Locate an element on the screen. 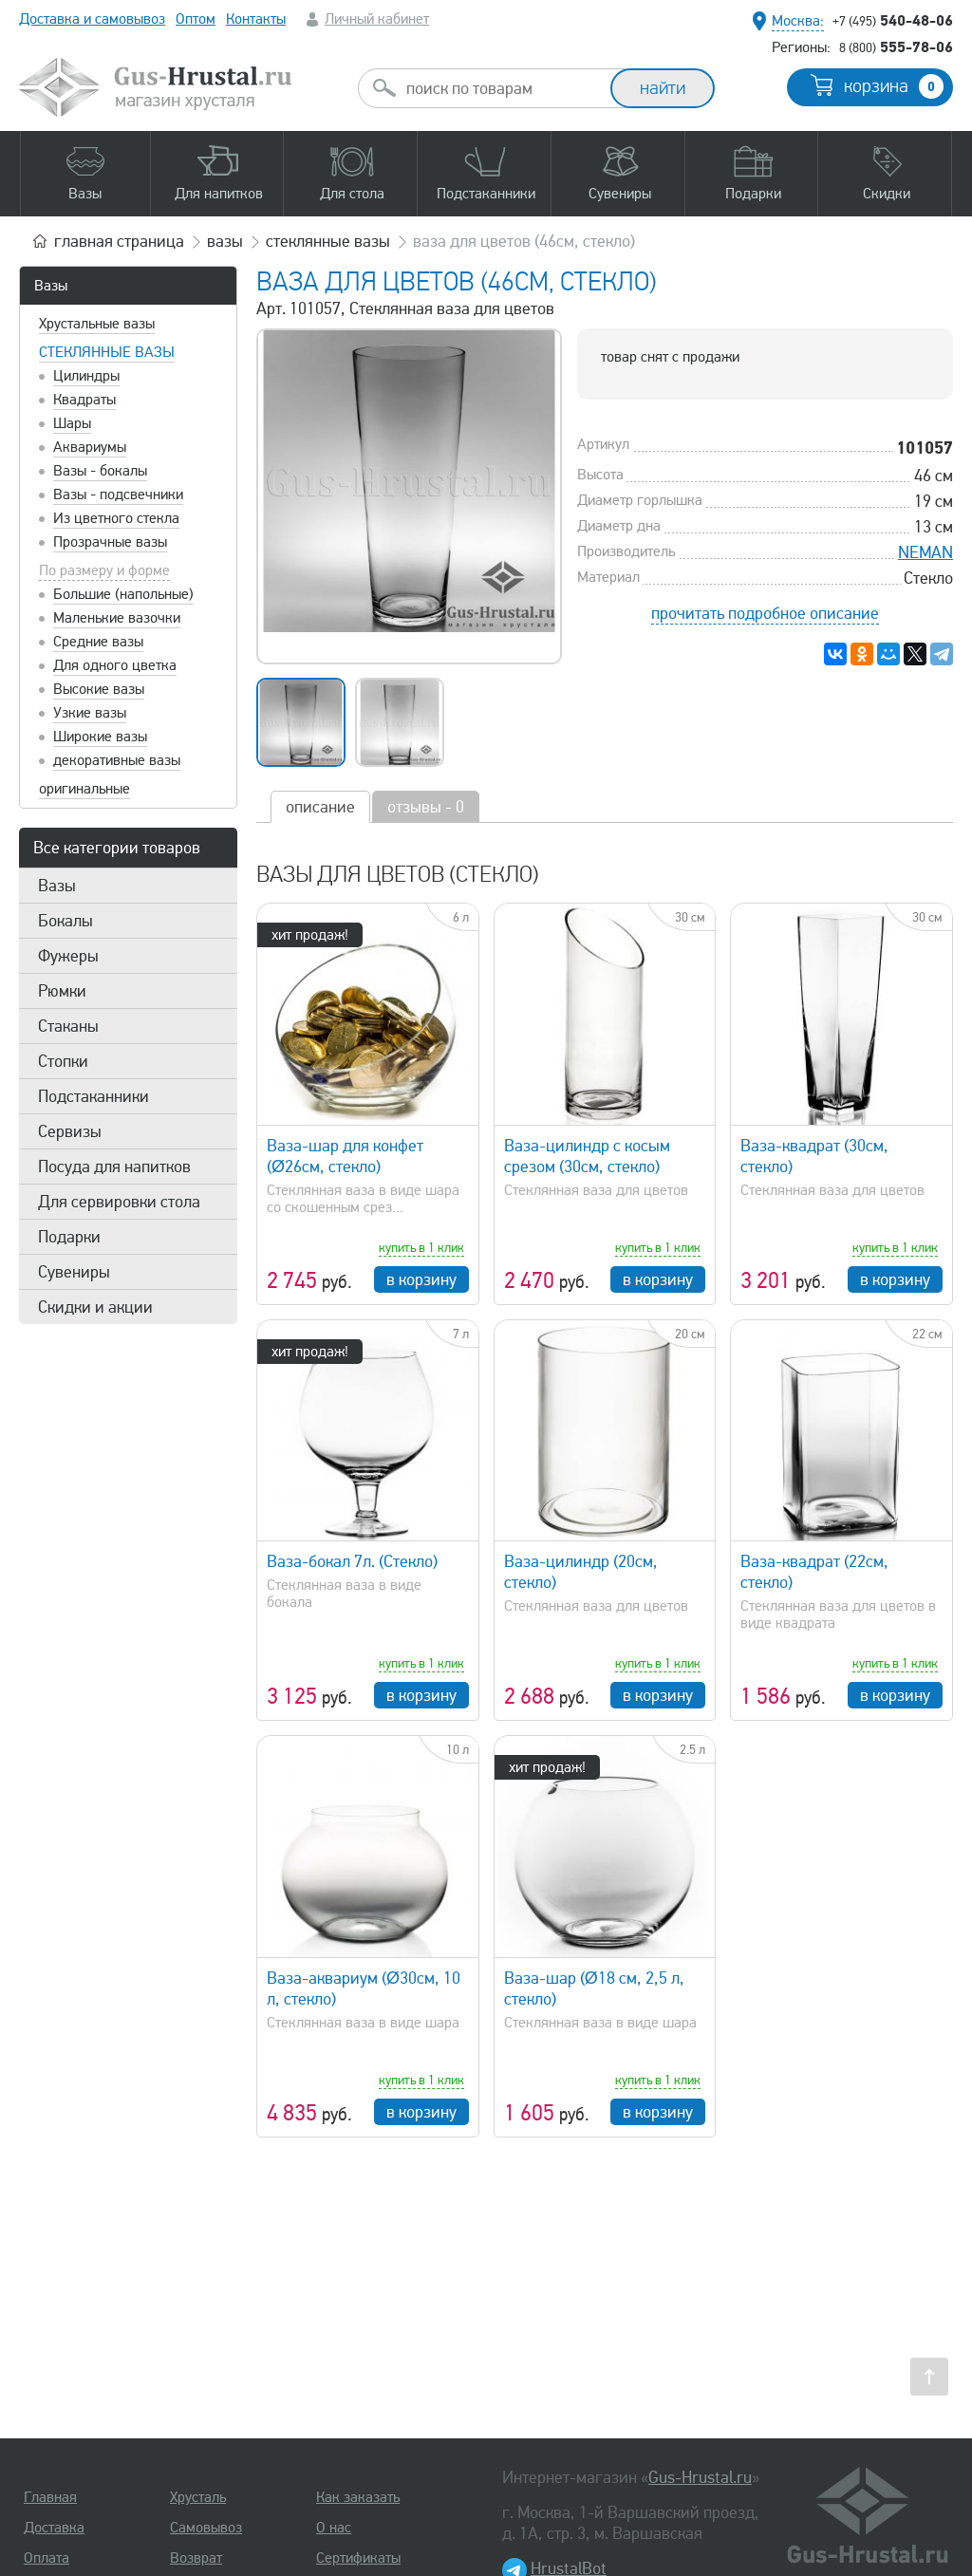 This screenshot has width=972, height=2576. Прозрачные вазы is located at coordinates (110, 541).